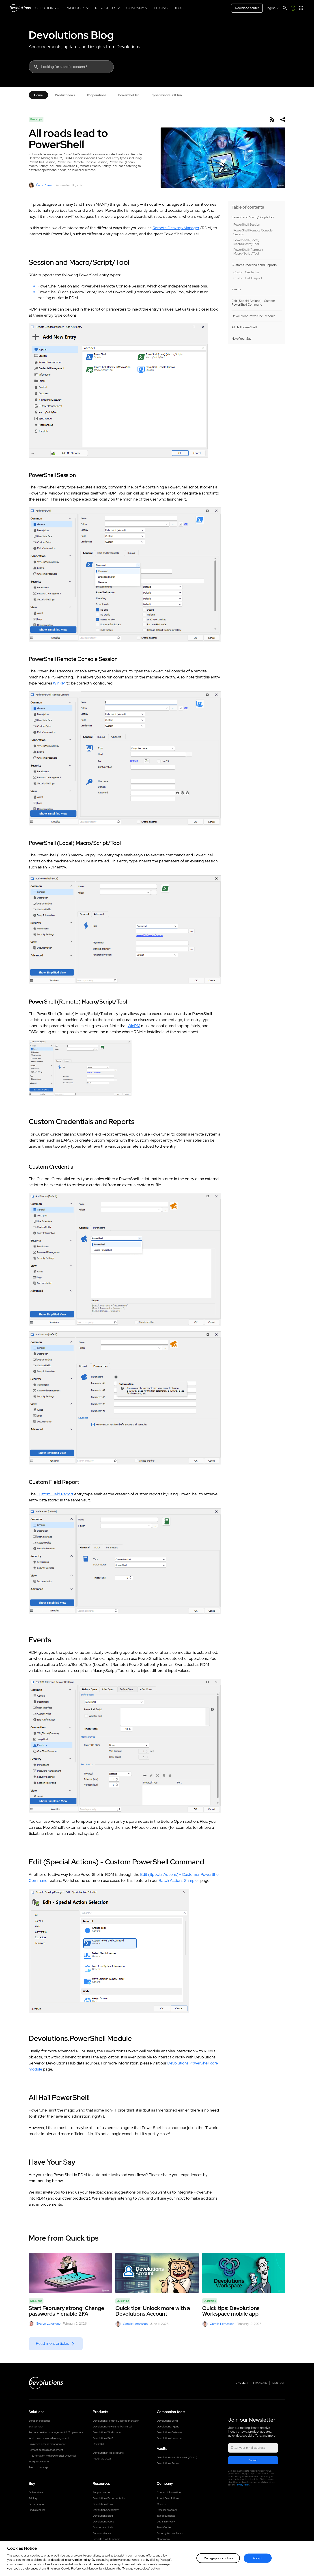  Describe the element at coordinates (170, 2533) in the screenshot. I see `Security & compliance` at that location.